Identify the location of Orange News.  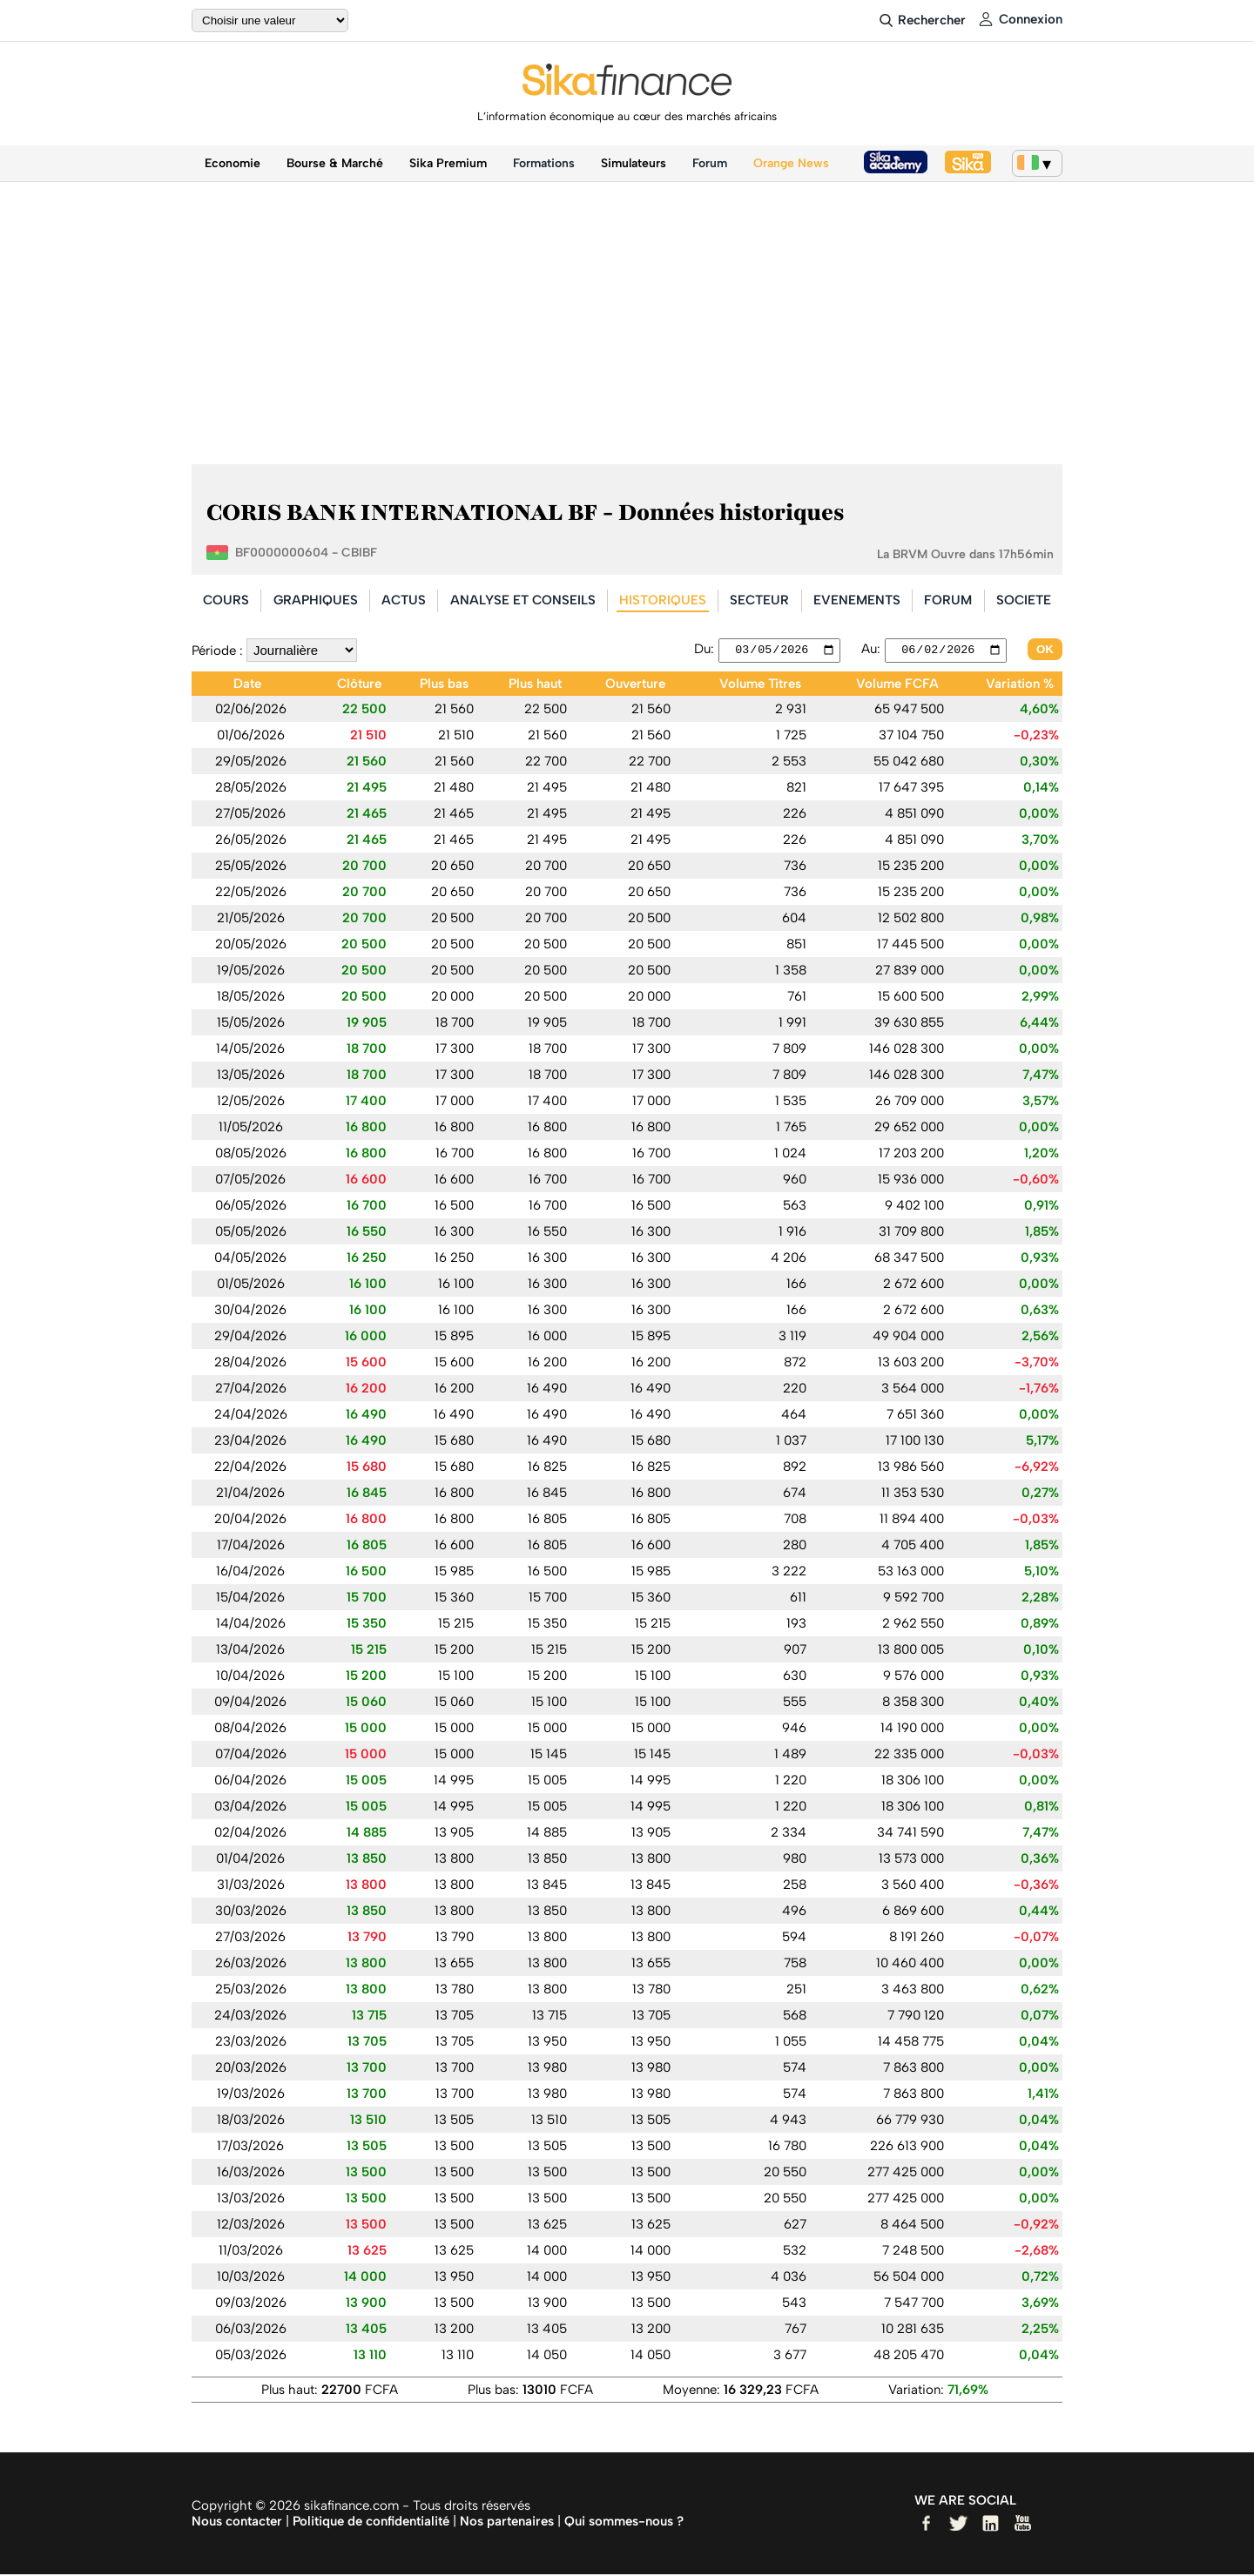
(791, 163).